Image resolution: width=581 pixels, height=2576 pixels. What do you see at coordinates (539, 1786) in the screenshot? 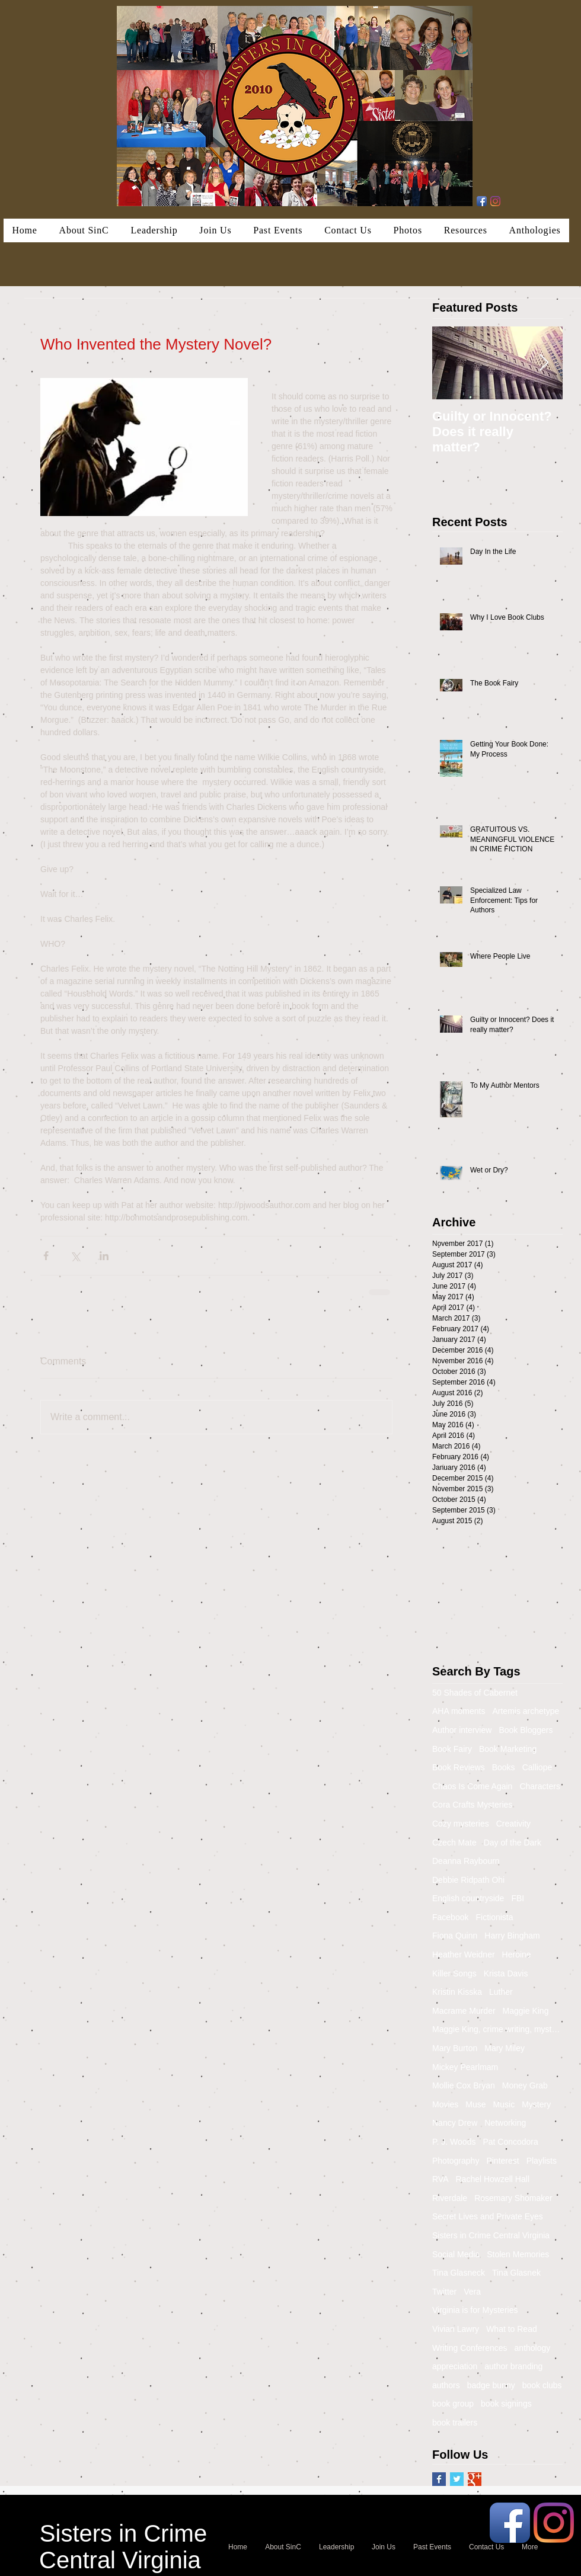
I see `Characters` at bounding box center [539, 1786].